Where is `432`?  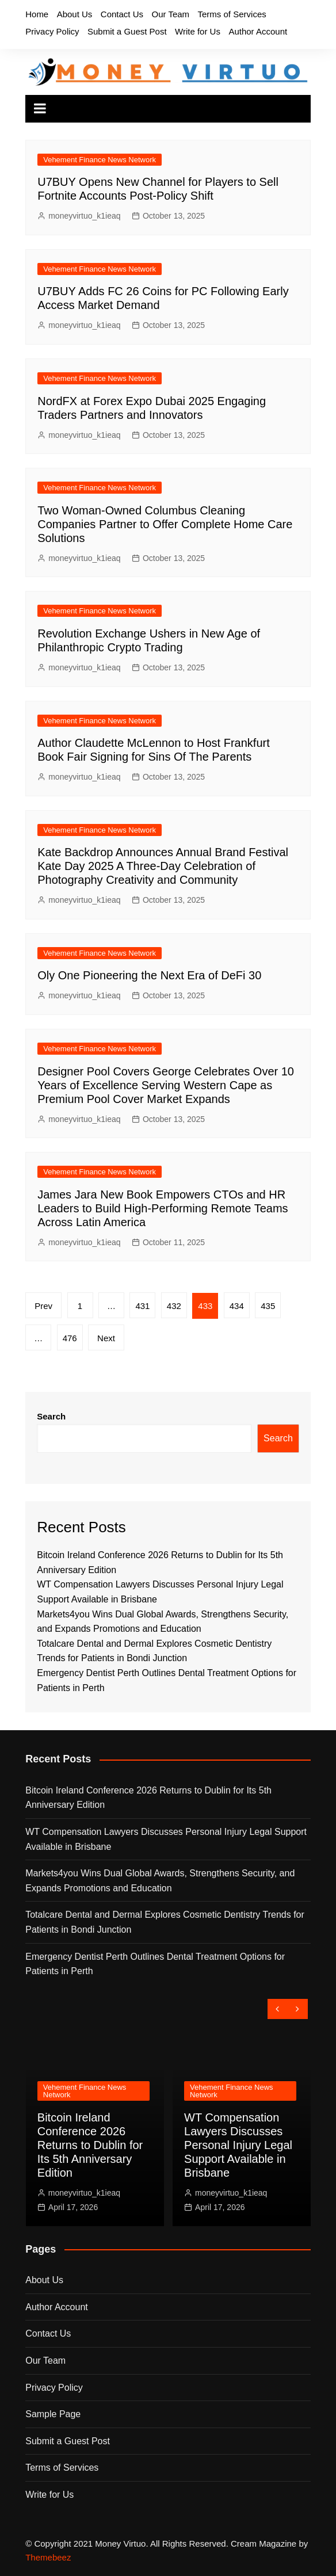
432 is located at coordinates (174, 1306).